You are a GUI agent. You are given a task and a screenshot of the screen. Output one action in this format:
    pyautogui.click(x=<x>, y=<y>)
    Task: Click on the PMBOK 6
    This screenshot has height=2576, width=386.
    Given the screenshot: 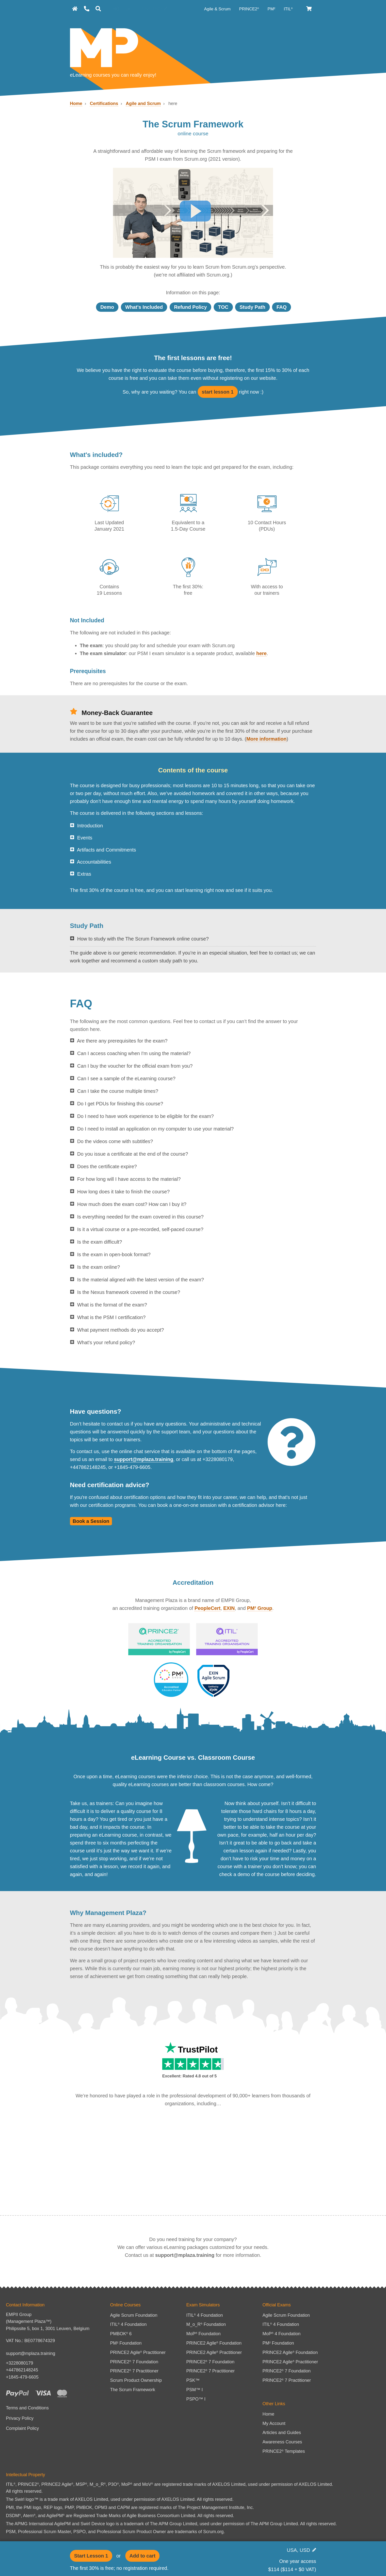 What is the action you would take?
    pyautogui.click(x=120, y=2333)
    